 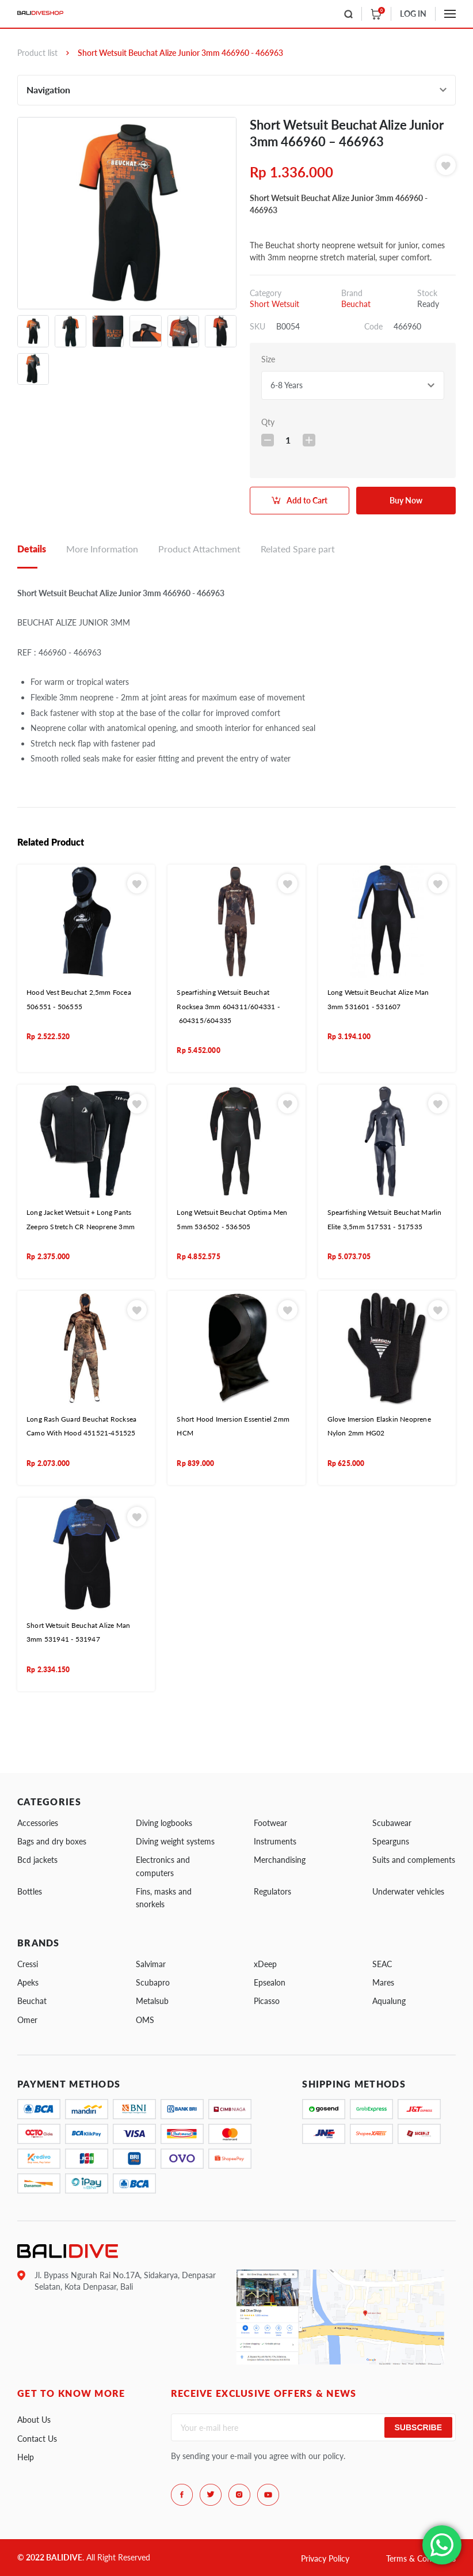 I want to click on Picasso, so click(x=267, y=2001).